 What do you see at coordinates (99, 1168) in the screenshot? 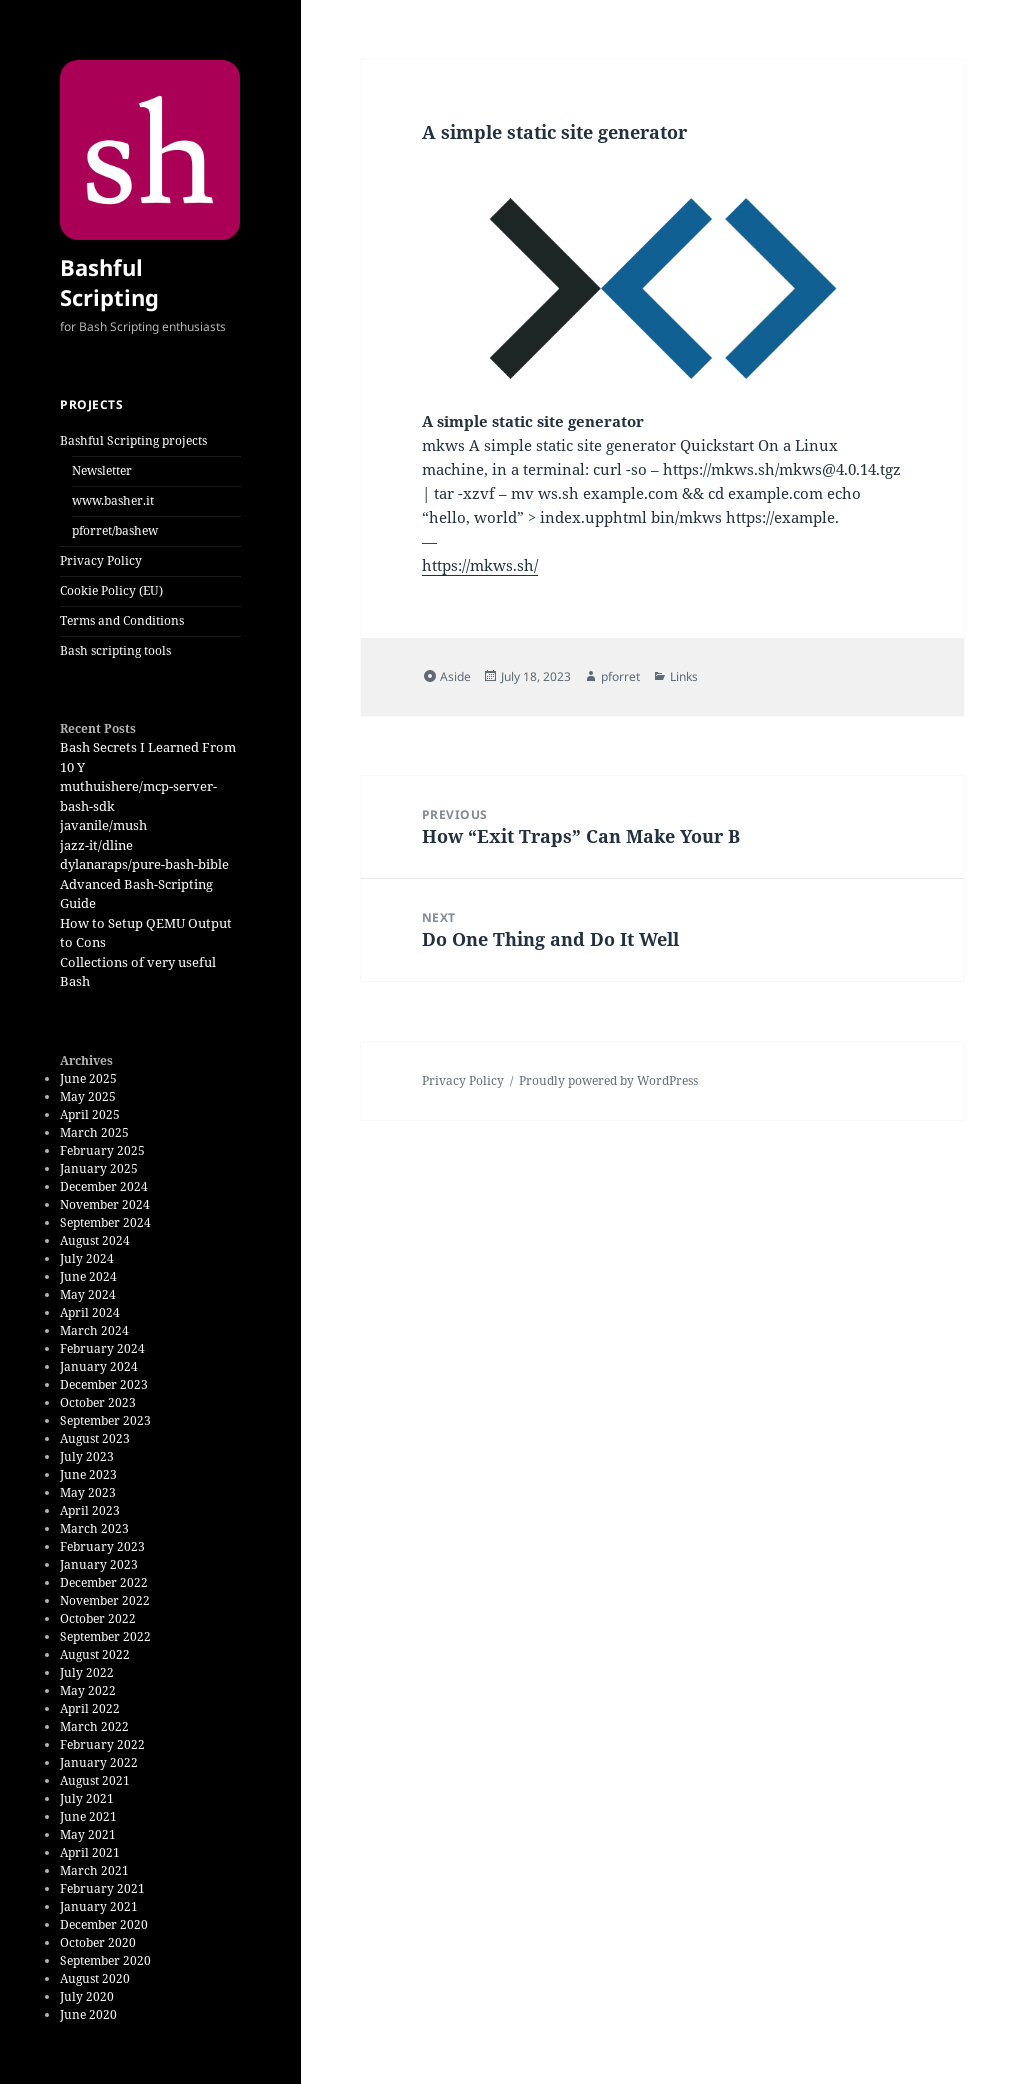
I see `January 2025` at bounding box center [99, 1168].